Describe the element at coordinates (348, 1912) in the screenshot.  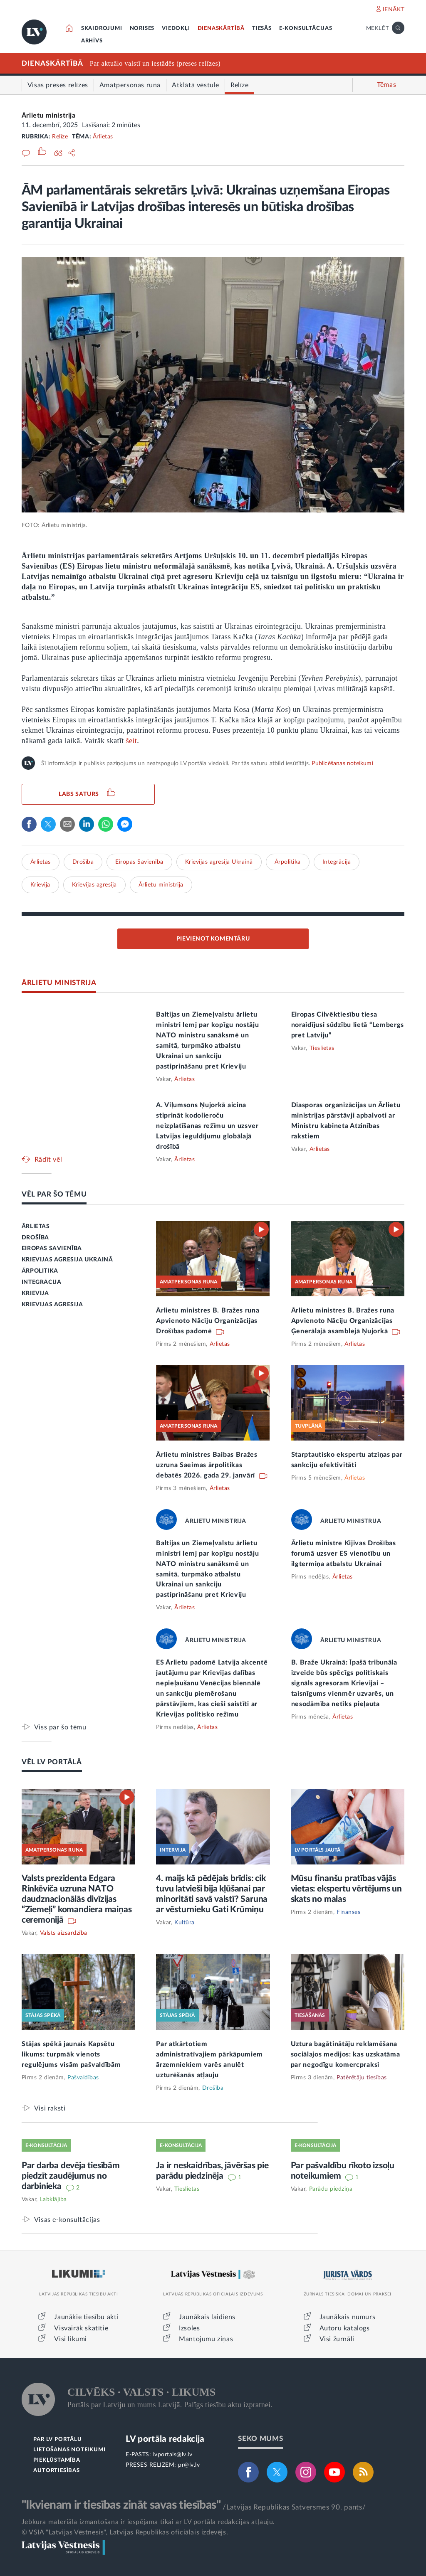
I see `Finanses` at that location.